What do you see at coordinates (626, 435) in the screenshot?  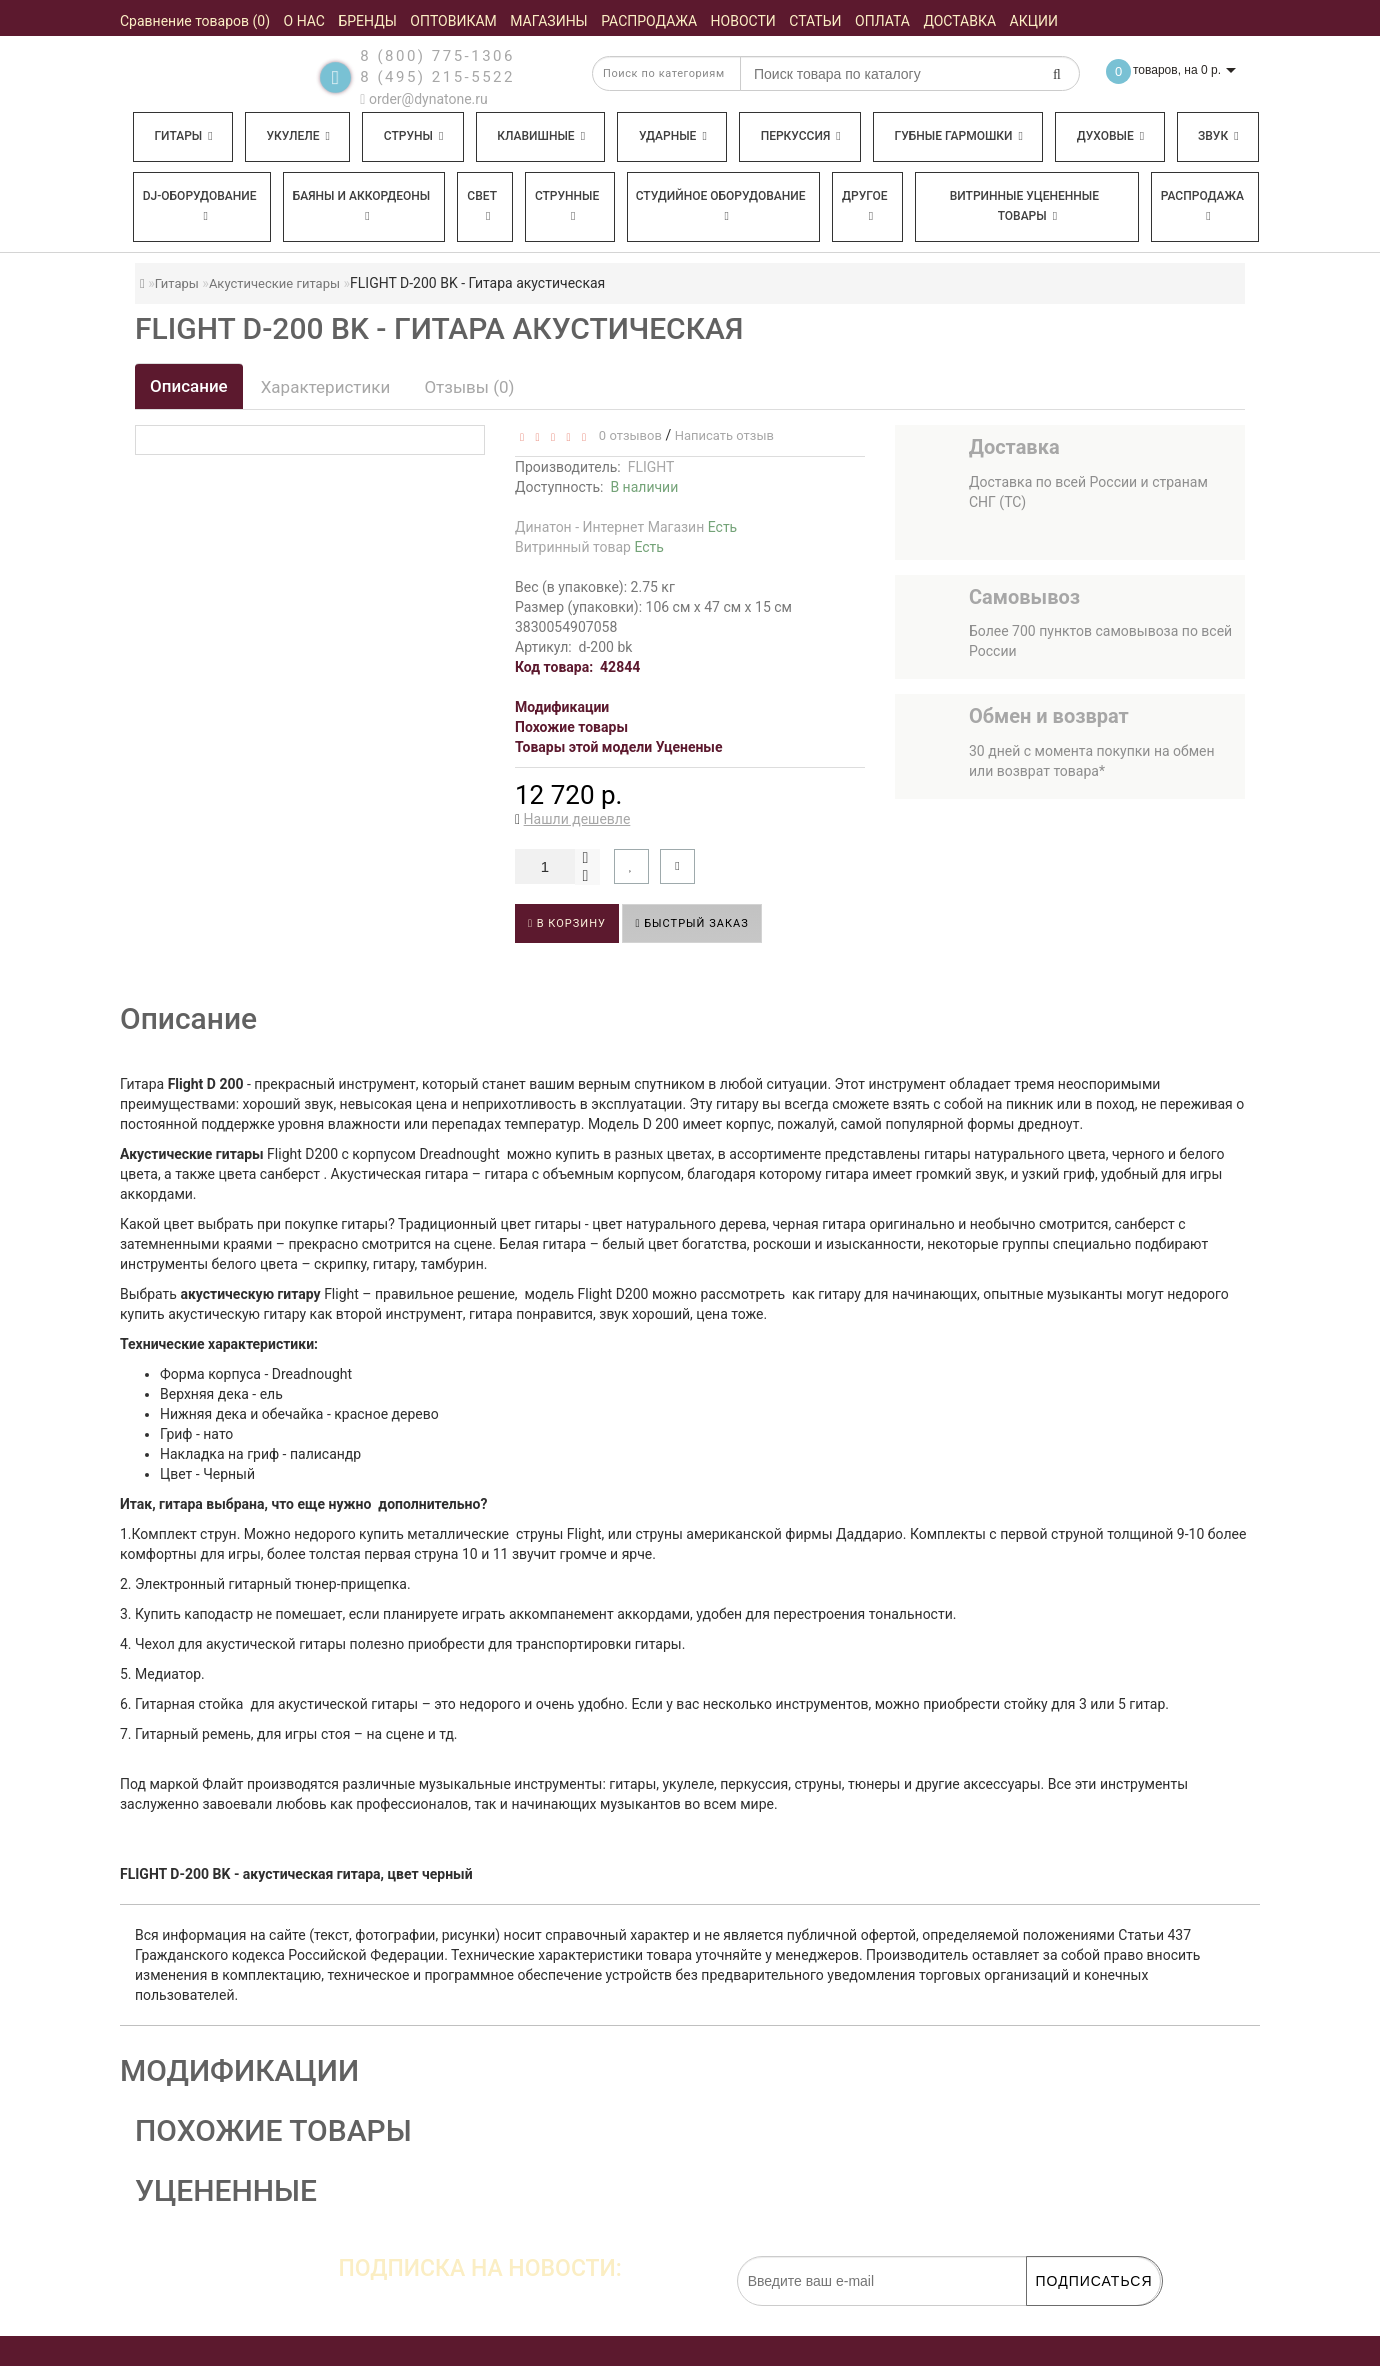 I see `0 отзывов` at bounding box center [626, 435].